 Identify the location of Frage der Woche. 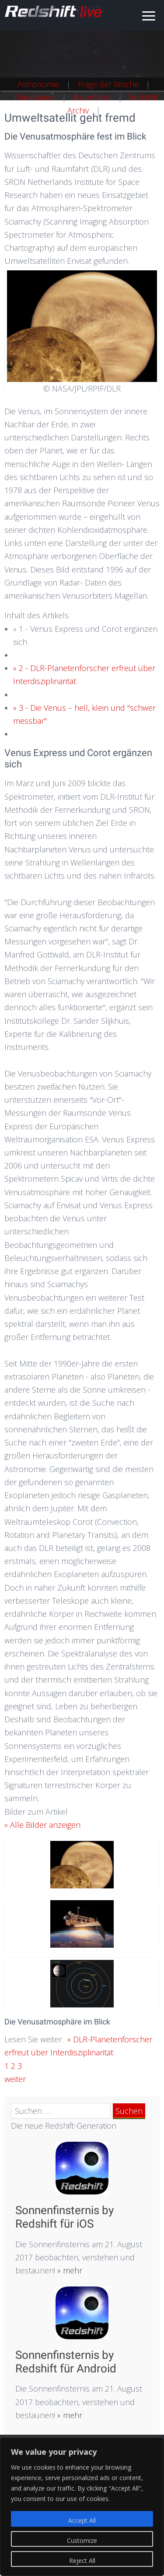
(108, 84).